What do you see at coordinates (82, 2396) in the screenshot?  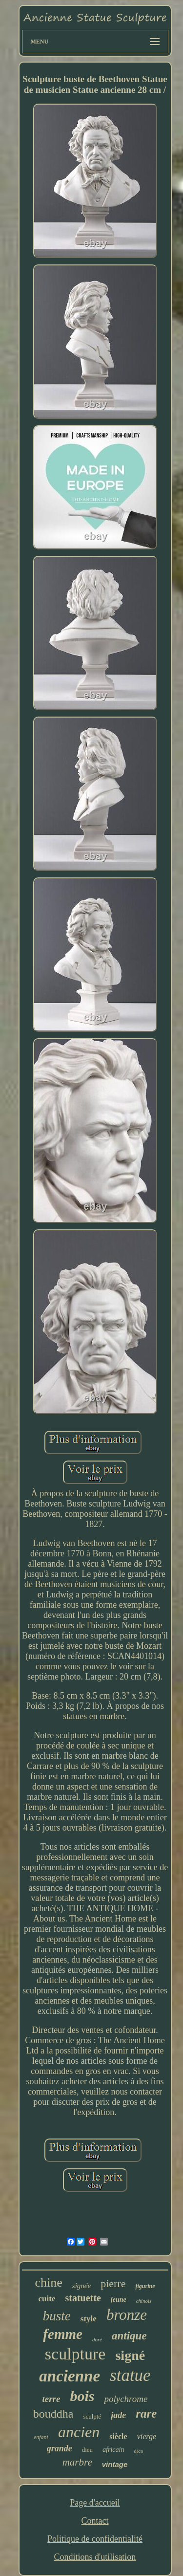 I see `bois` at bounding box center [82, 2396].